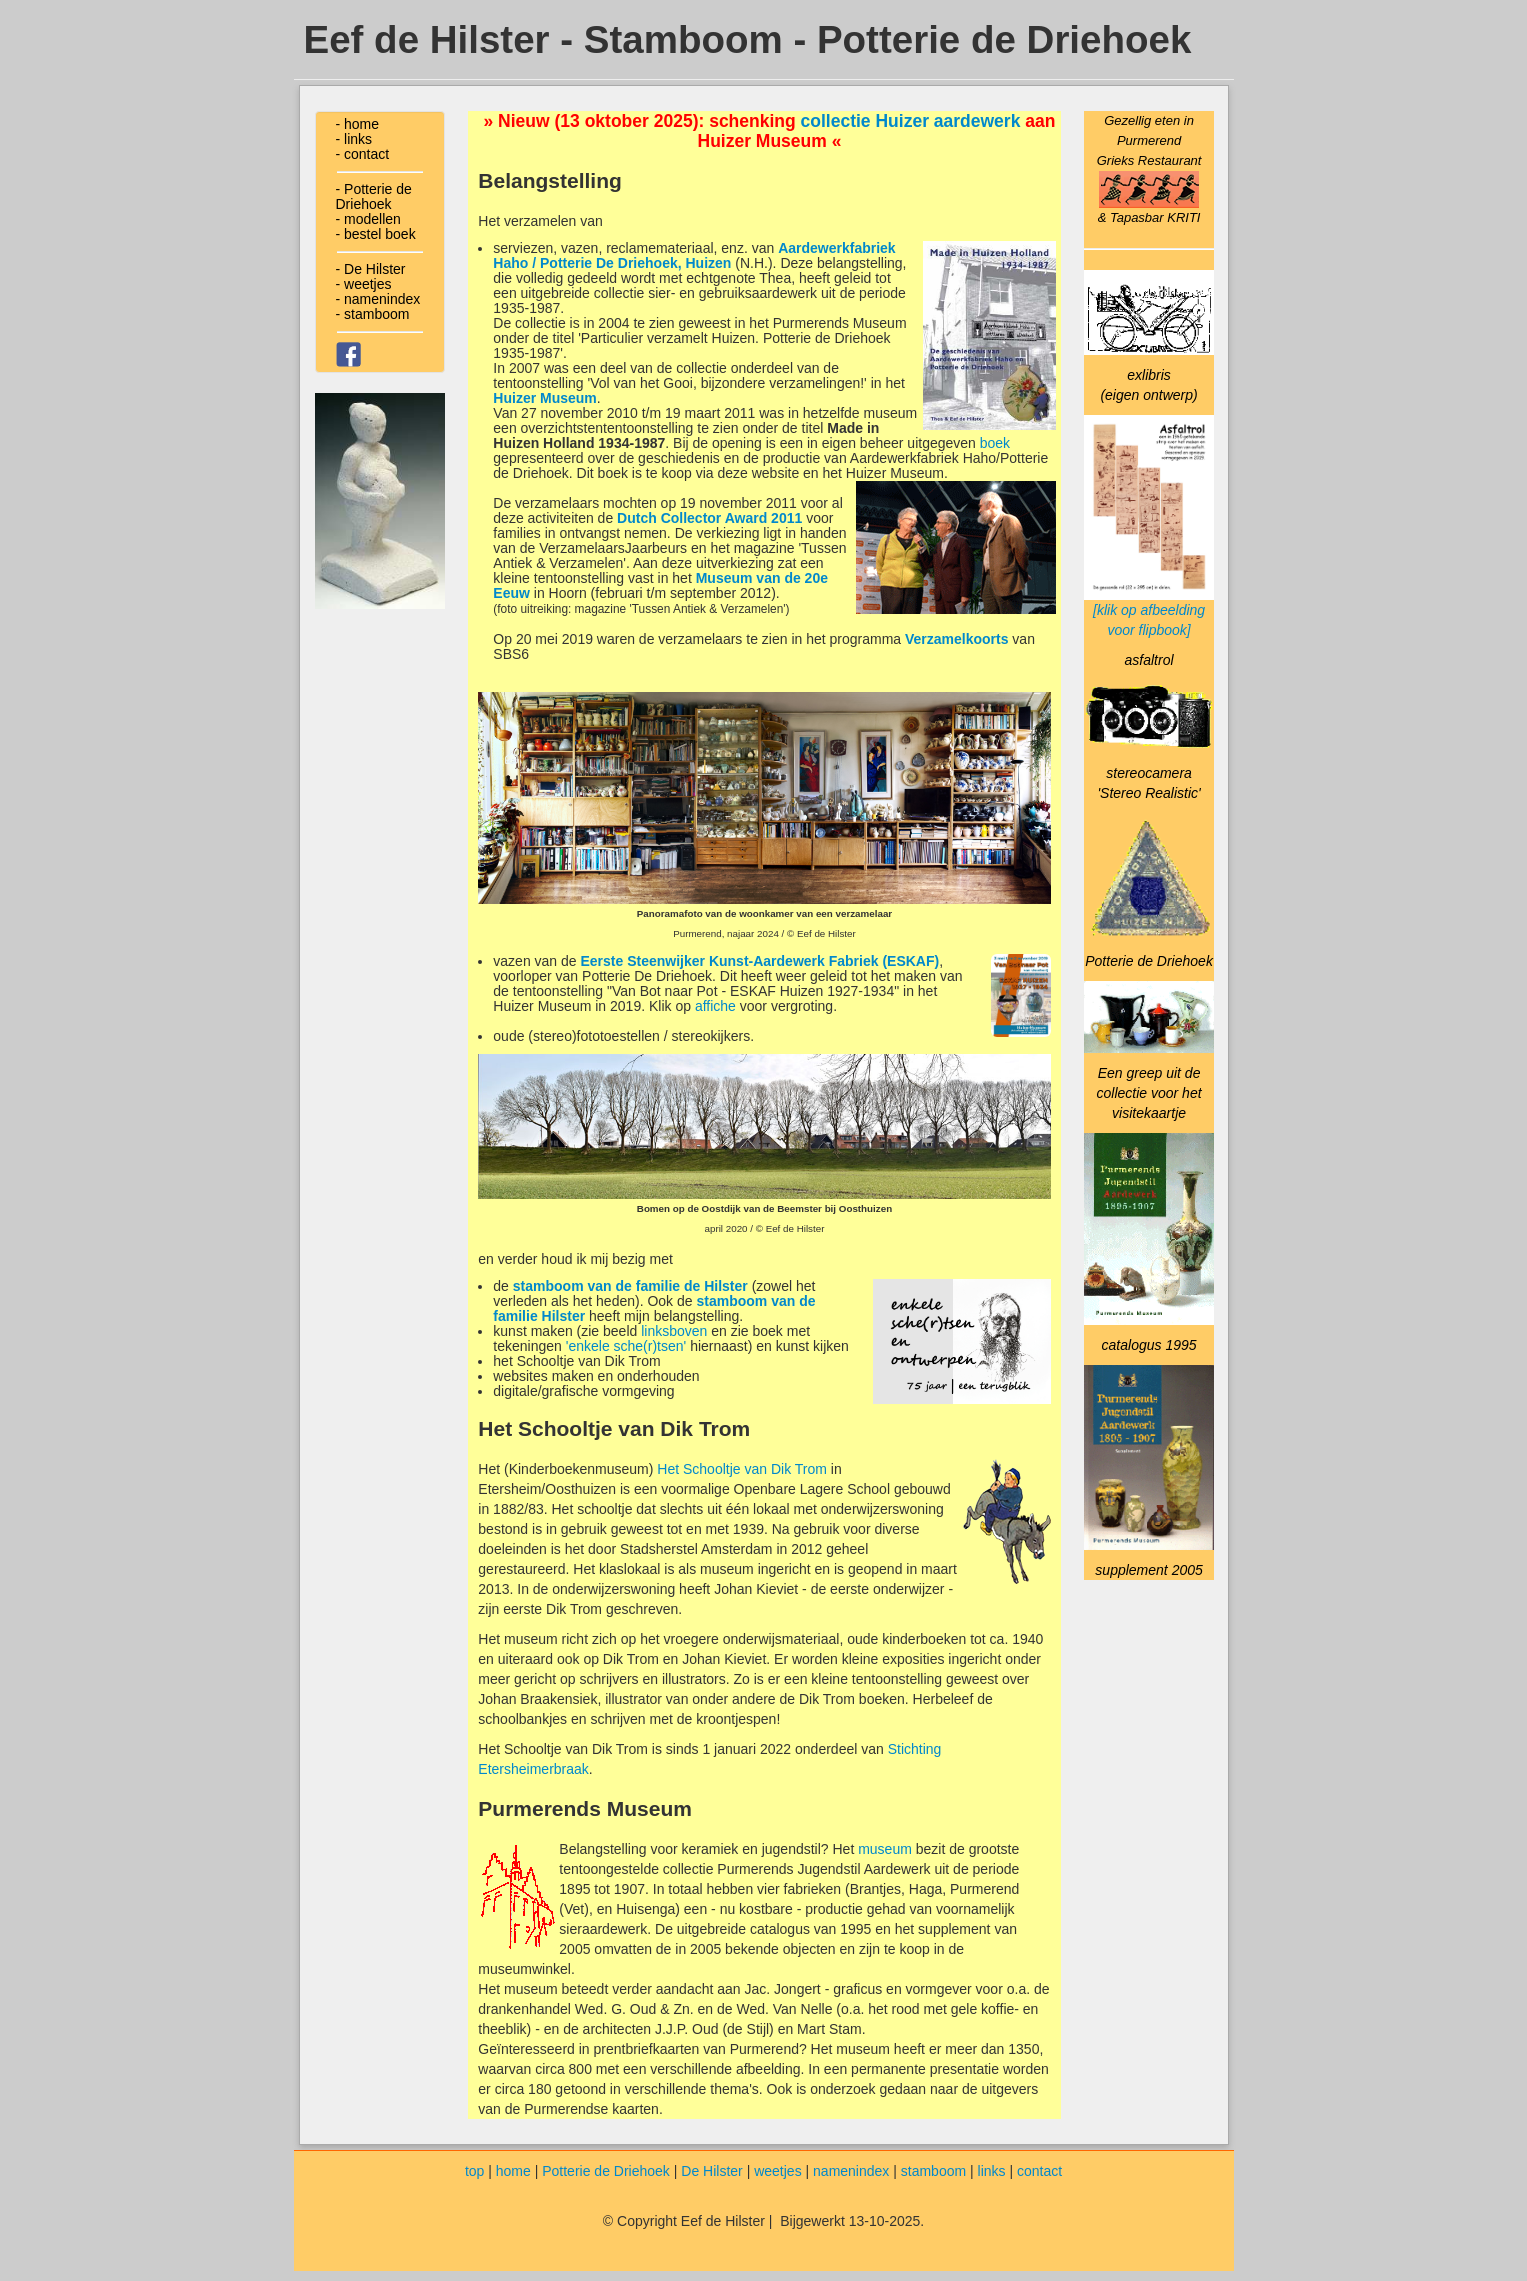 The height and width of the screenshot is (2281, 1527). Describe the element at coordinates (995, 443) in the screenshot. I see `boek` at that location.